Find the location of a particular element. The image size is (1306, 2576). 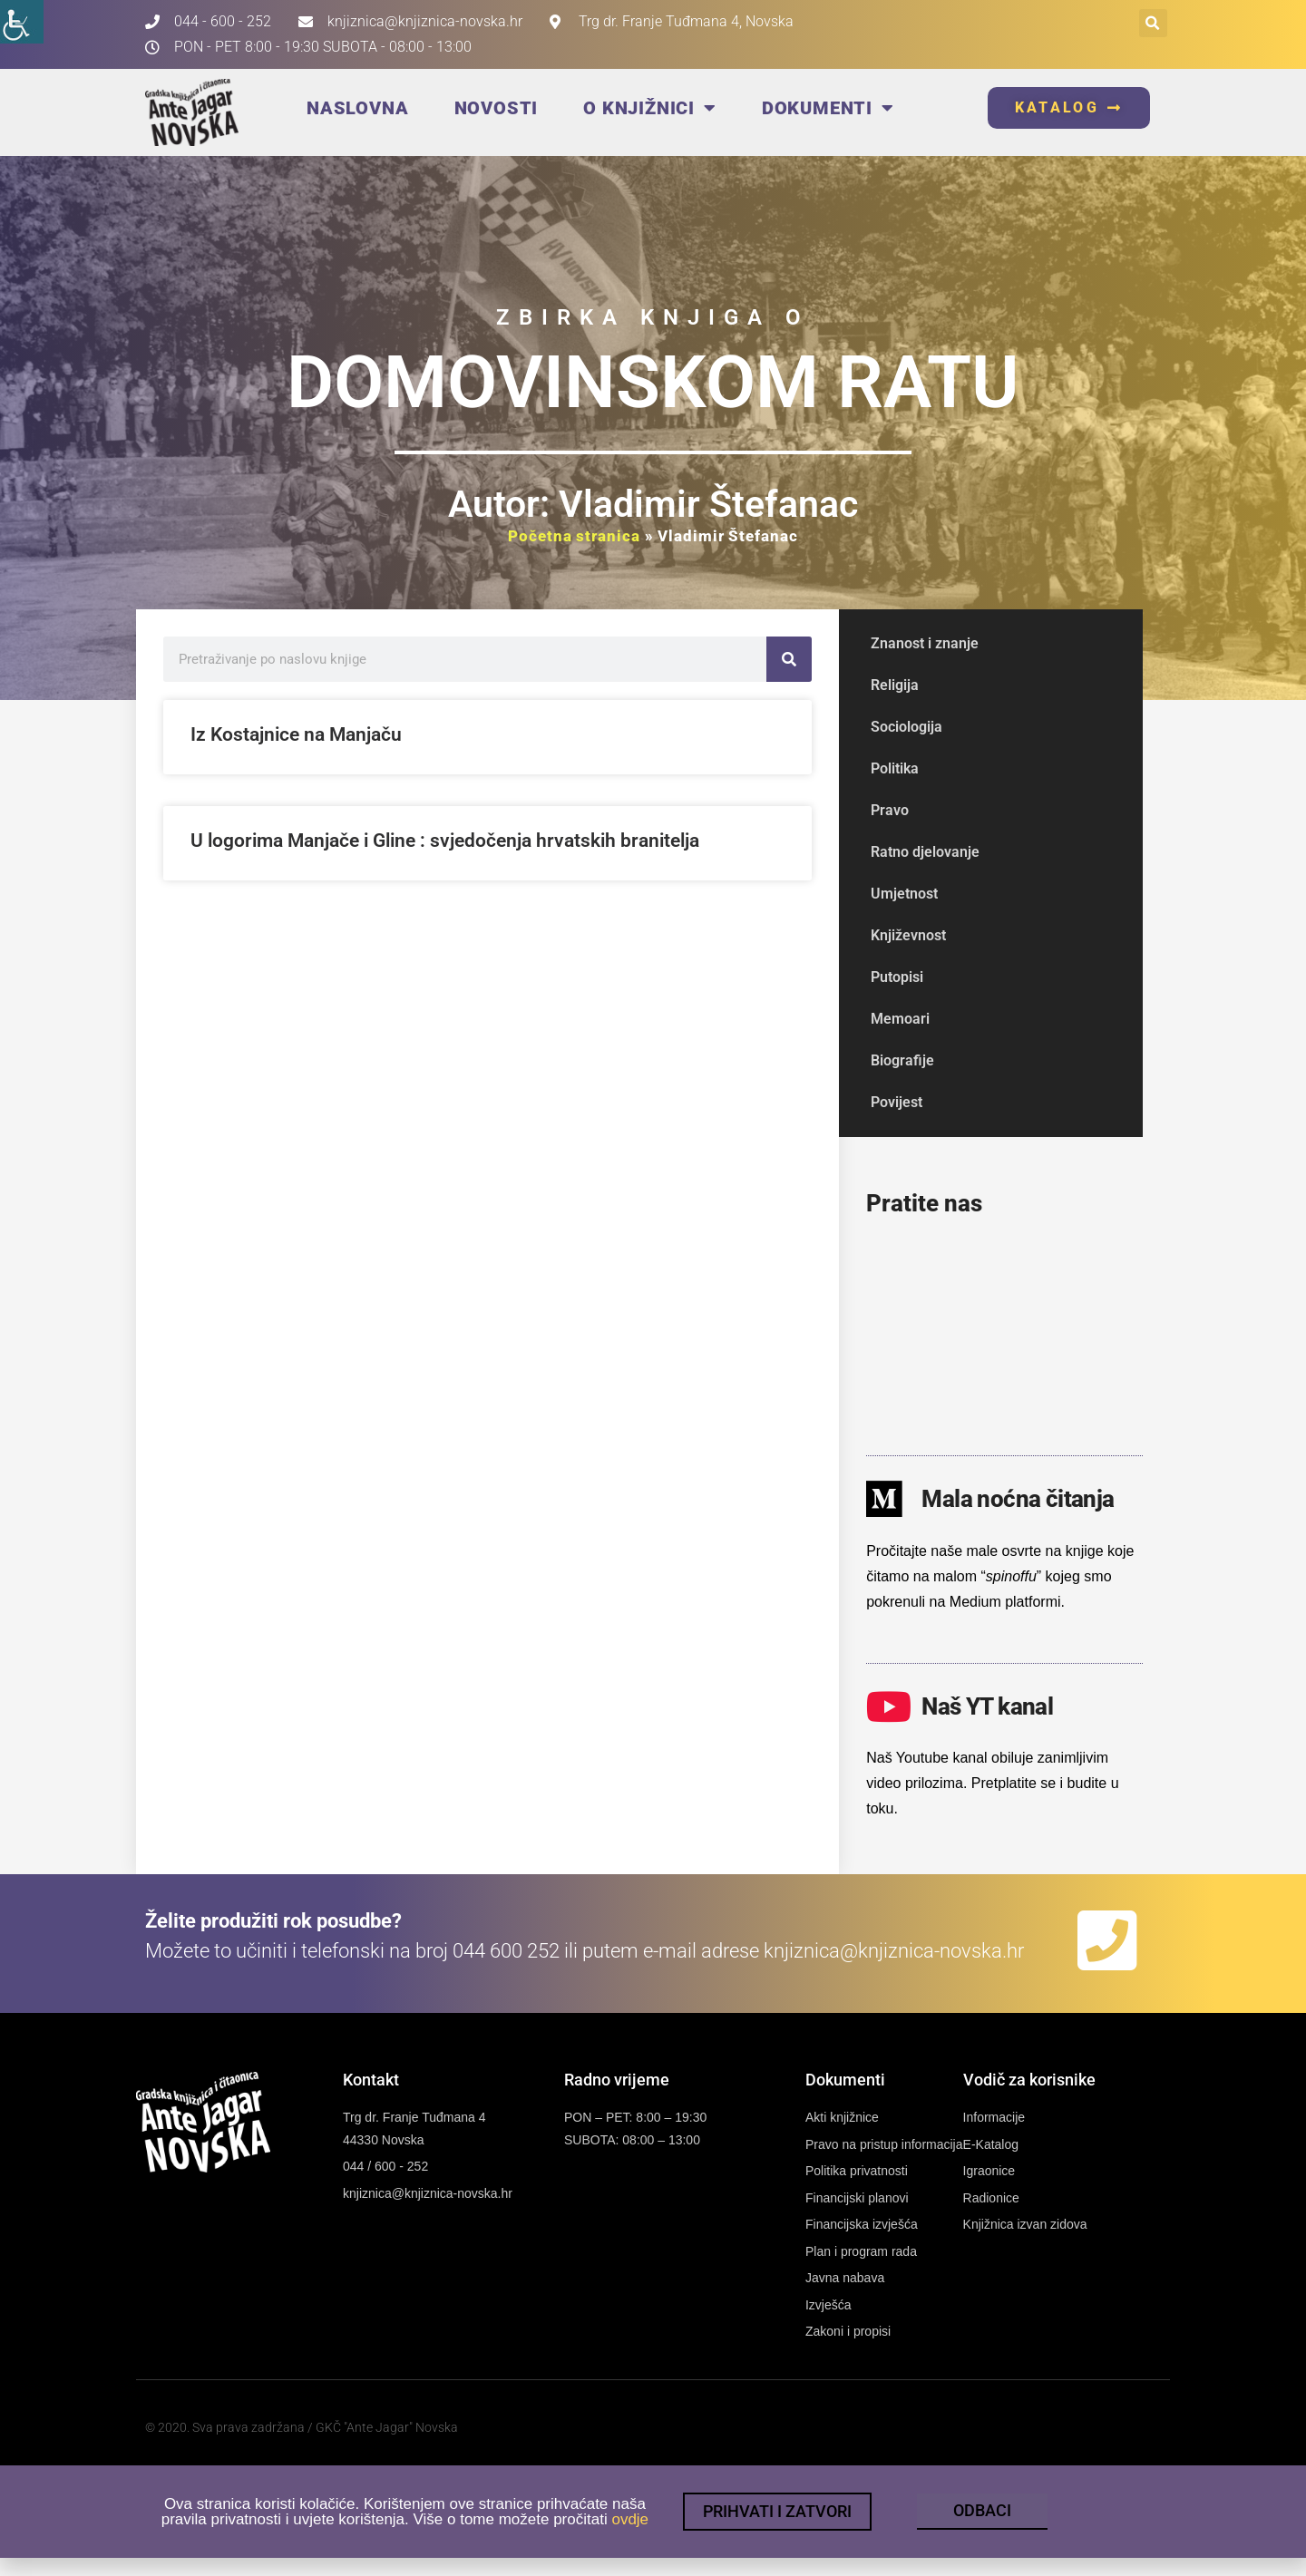

Memoari [link] is located at coordinates (900, 1018).